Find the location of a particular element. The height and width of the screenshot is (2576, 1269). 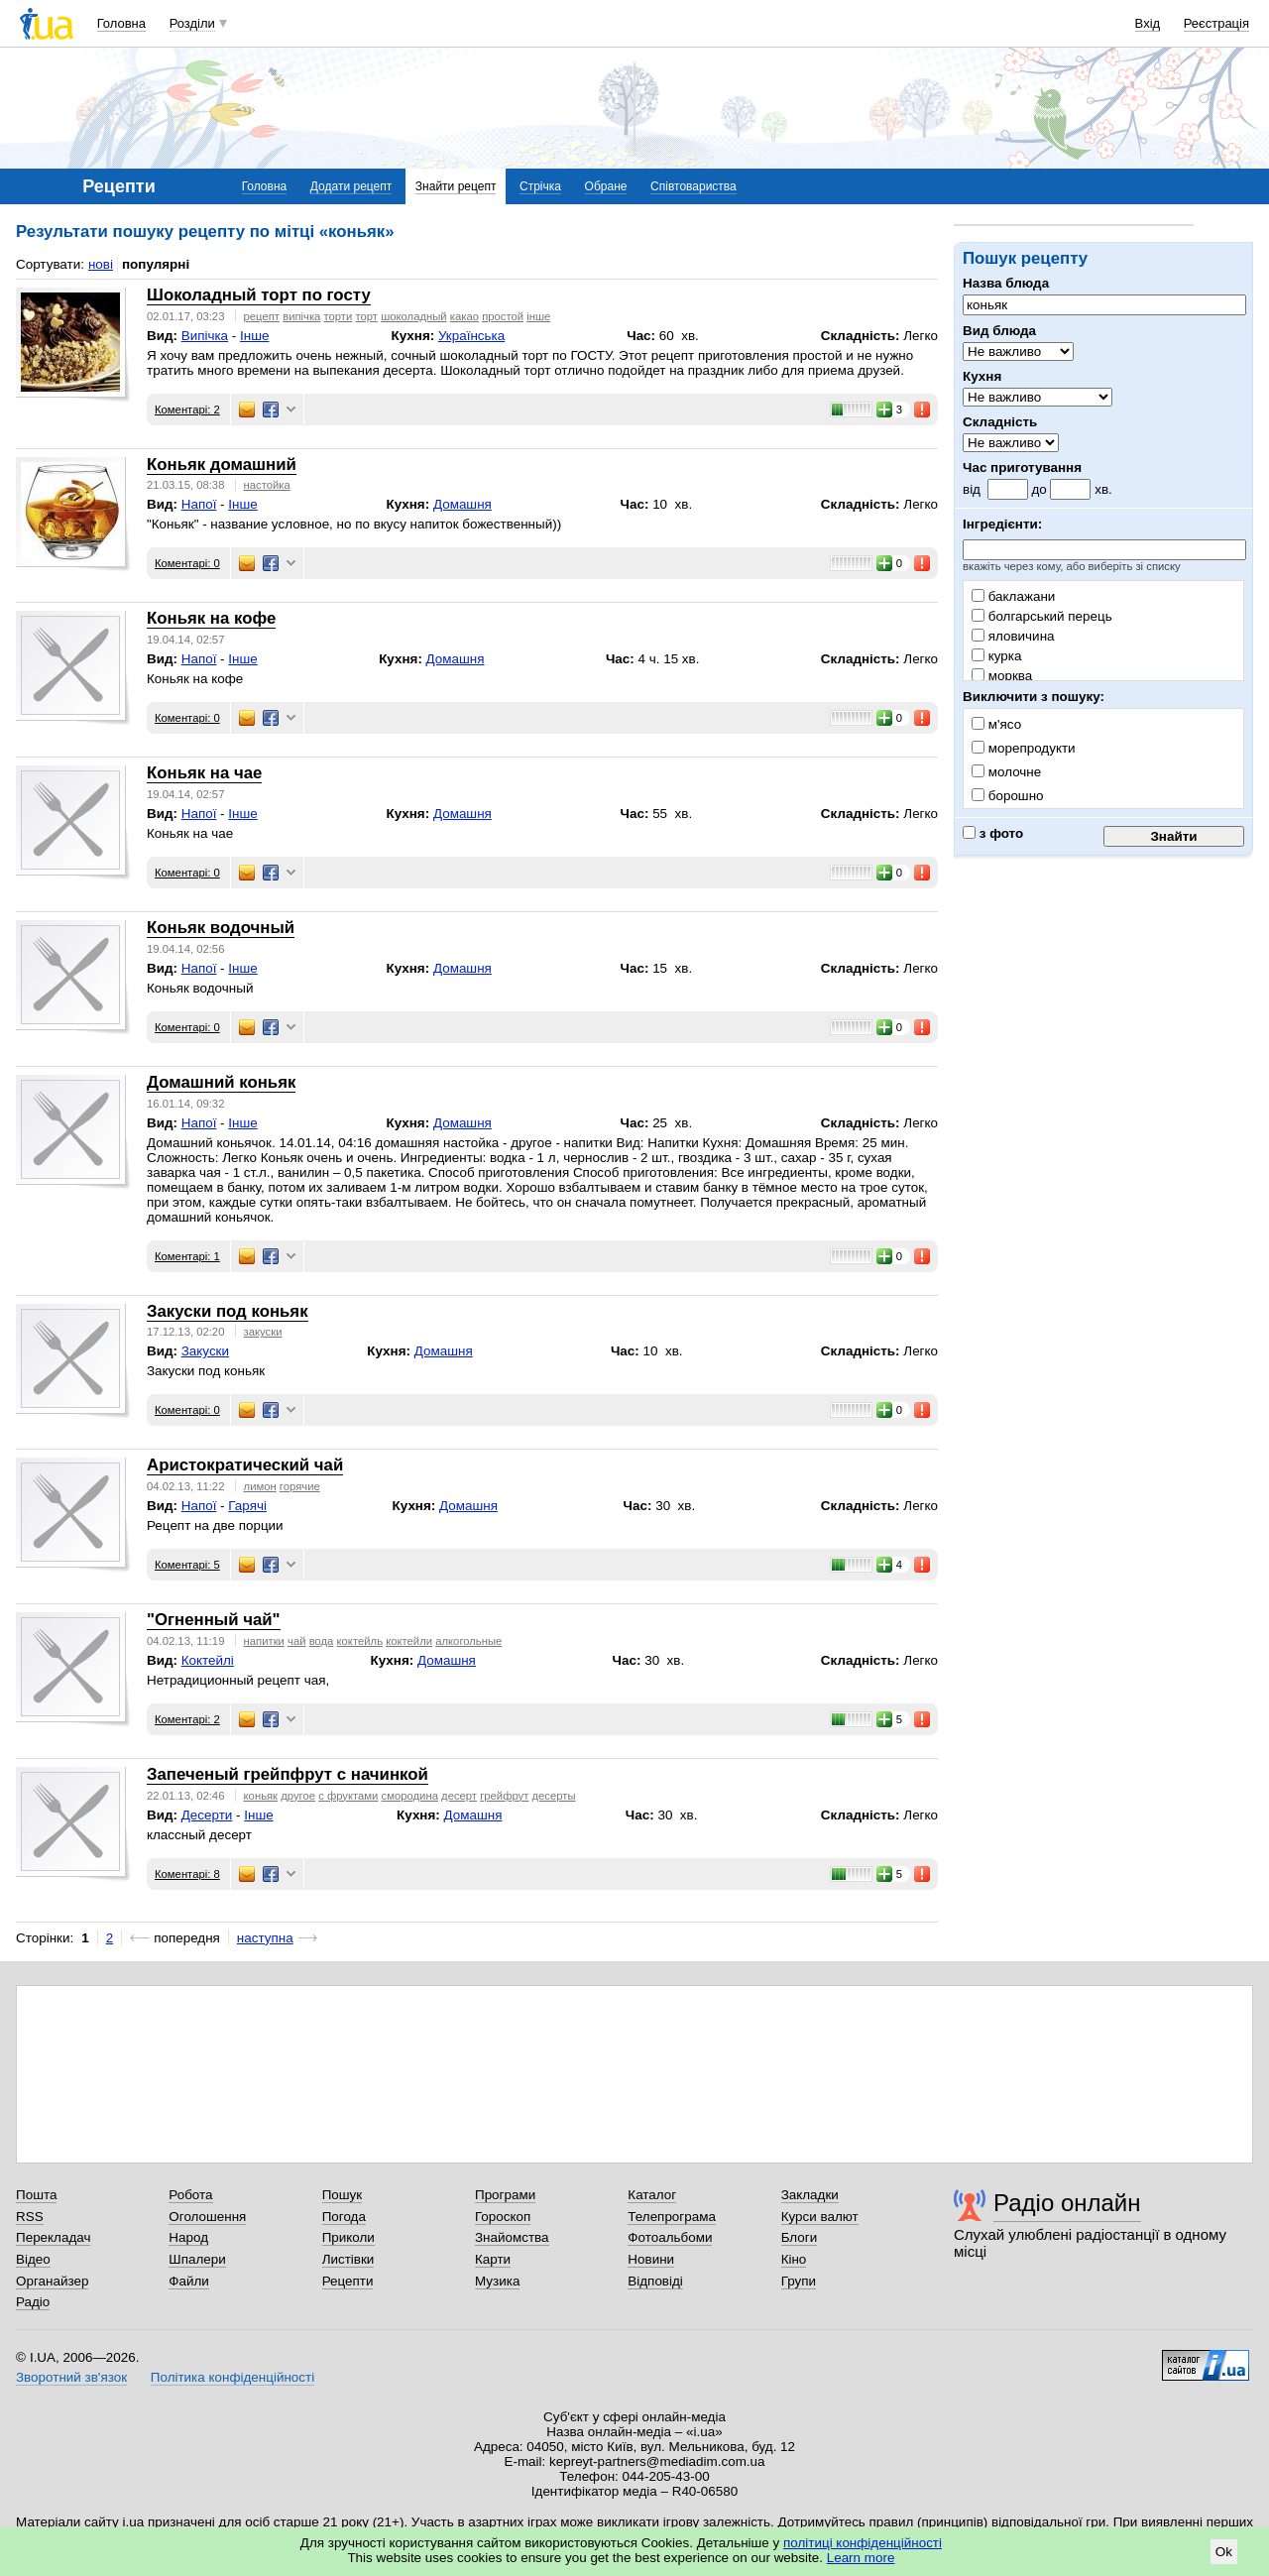

RSS is located at coordinates (30, 2216).